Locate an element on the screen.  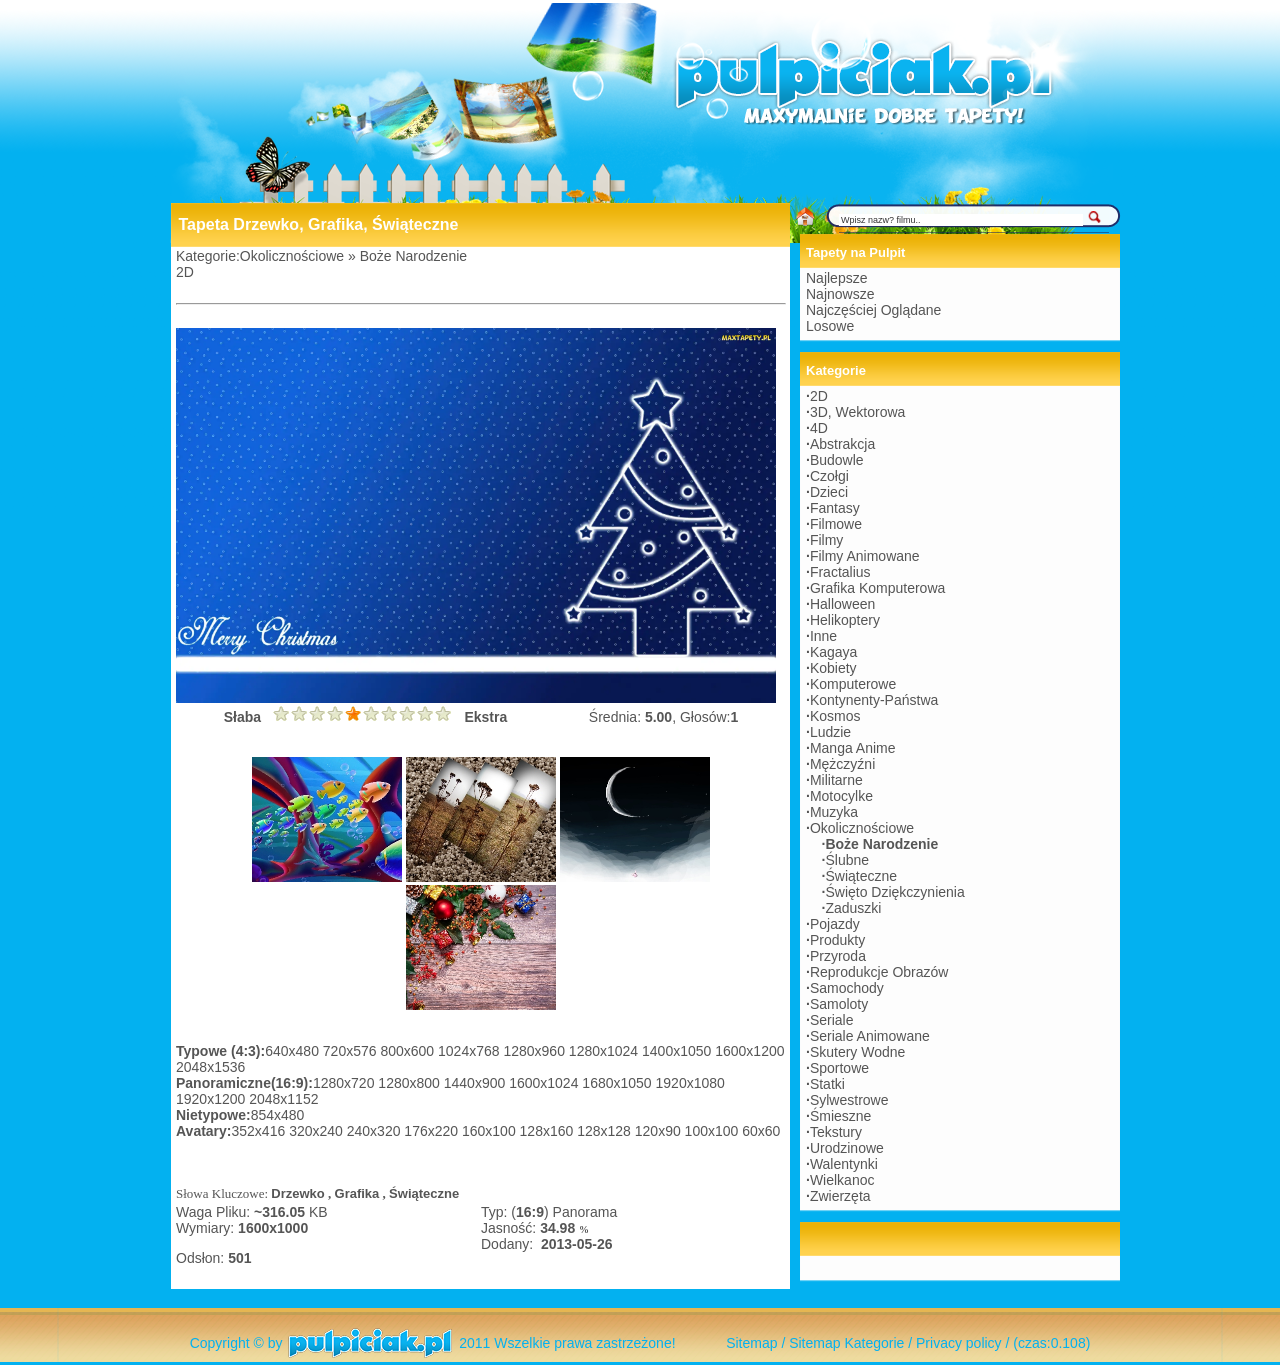
Muzyka is located at coordinates (834, 812).